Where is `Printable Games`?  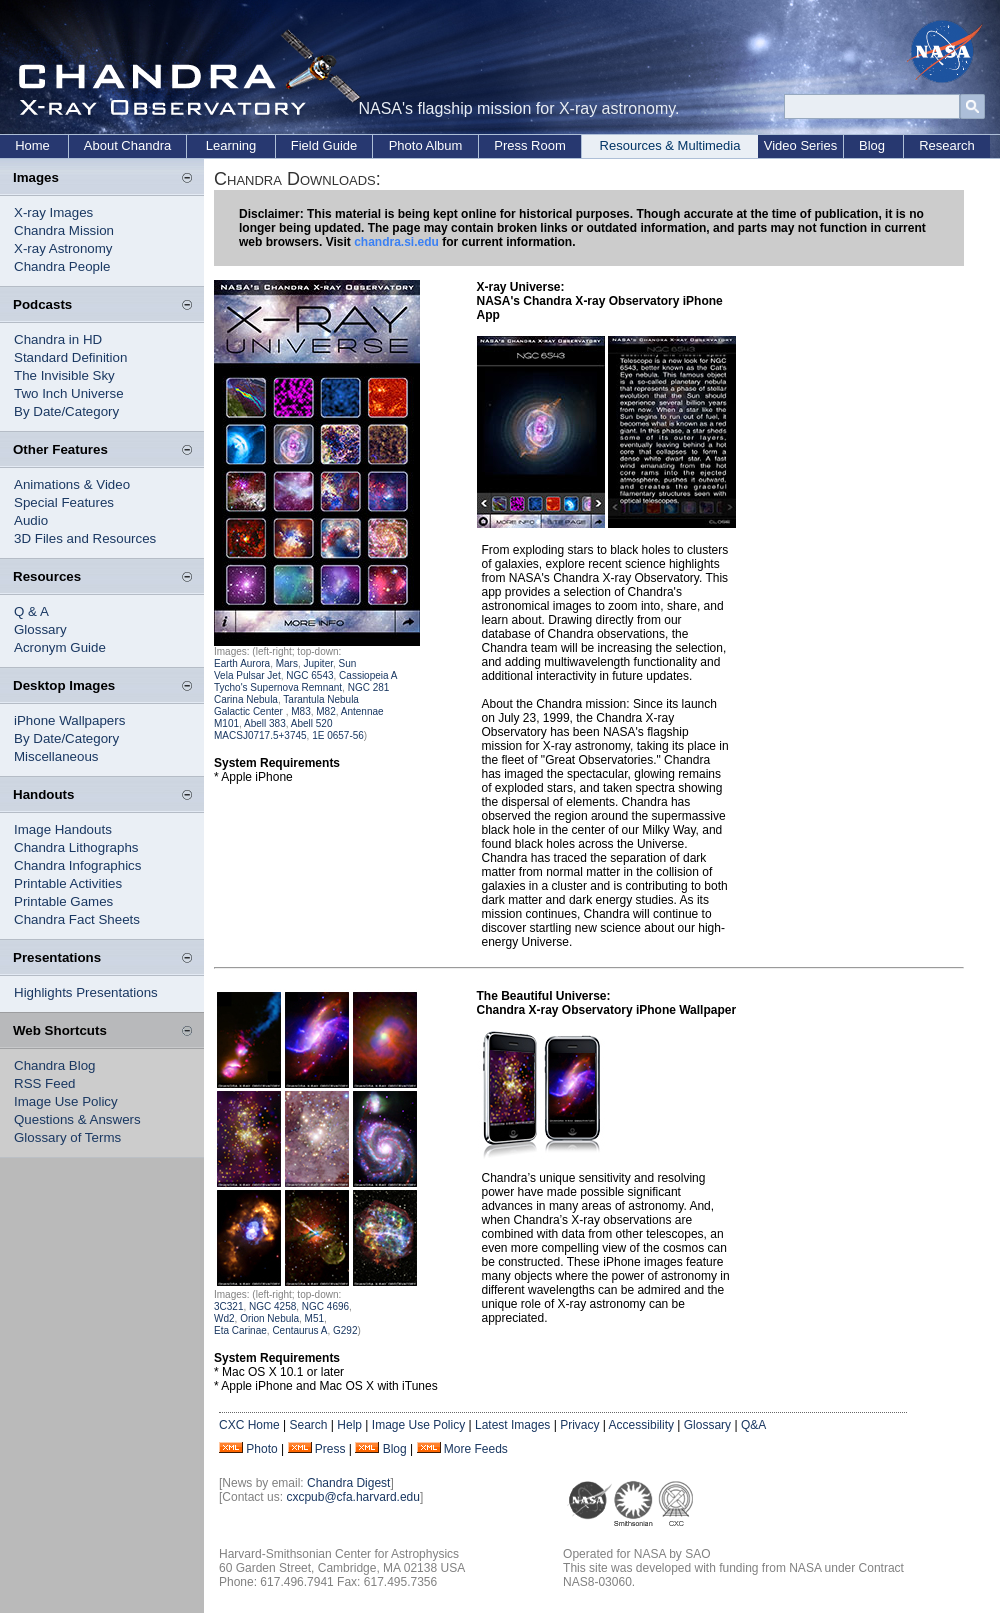 Printable Games is located at coordinates (63, 901).